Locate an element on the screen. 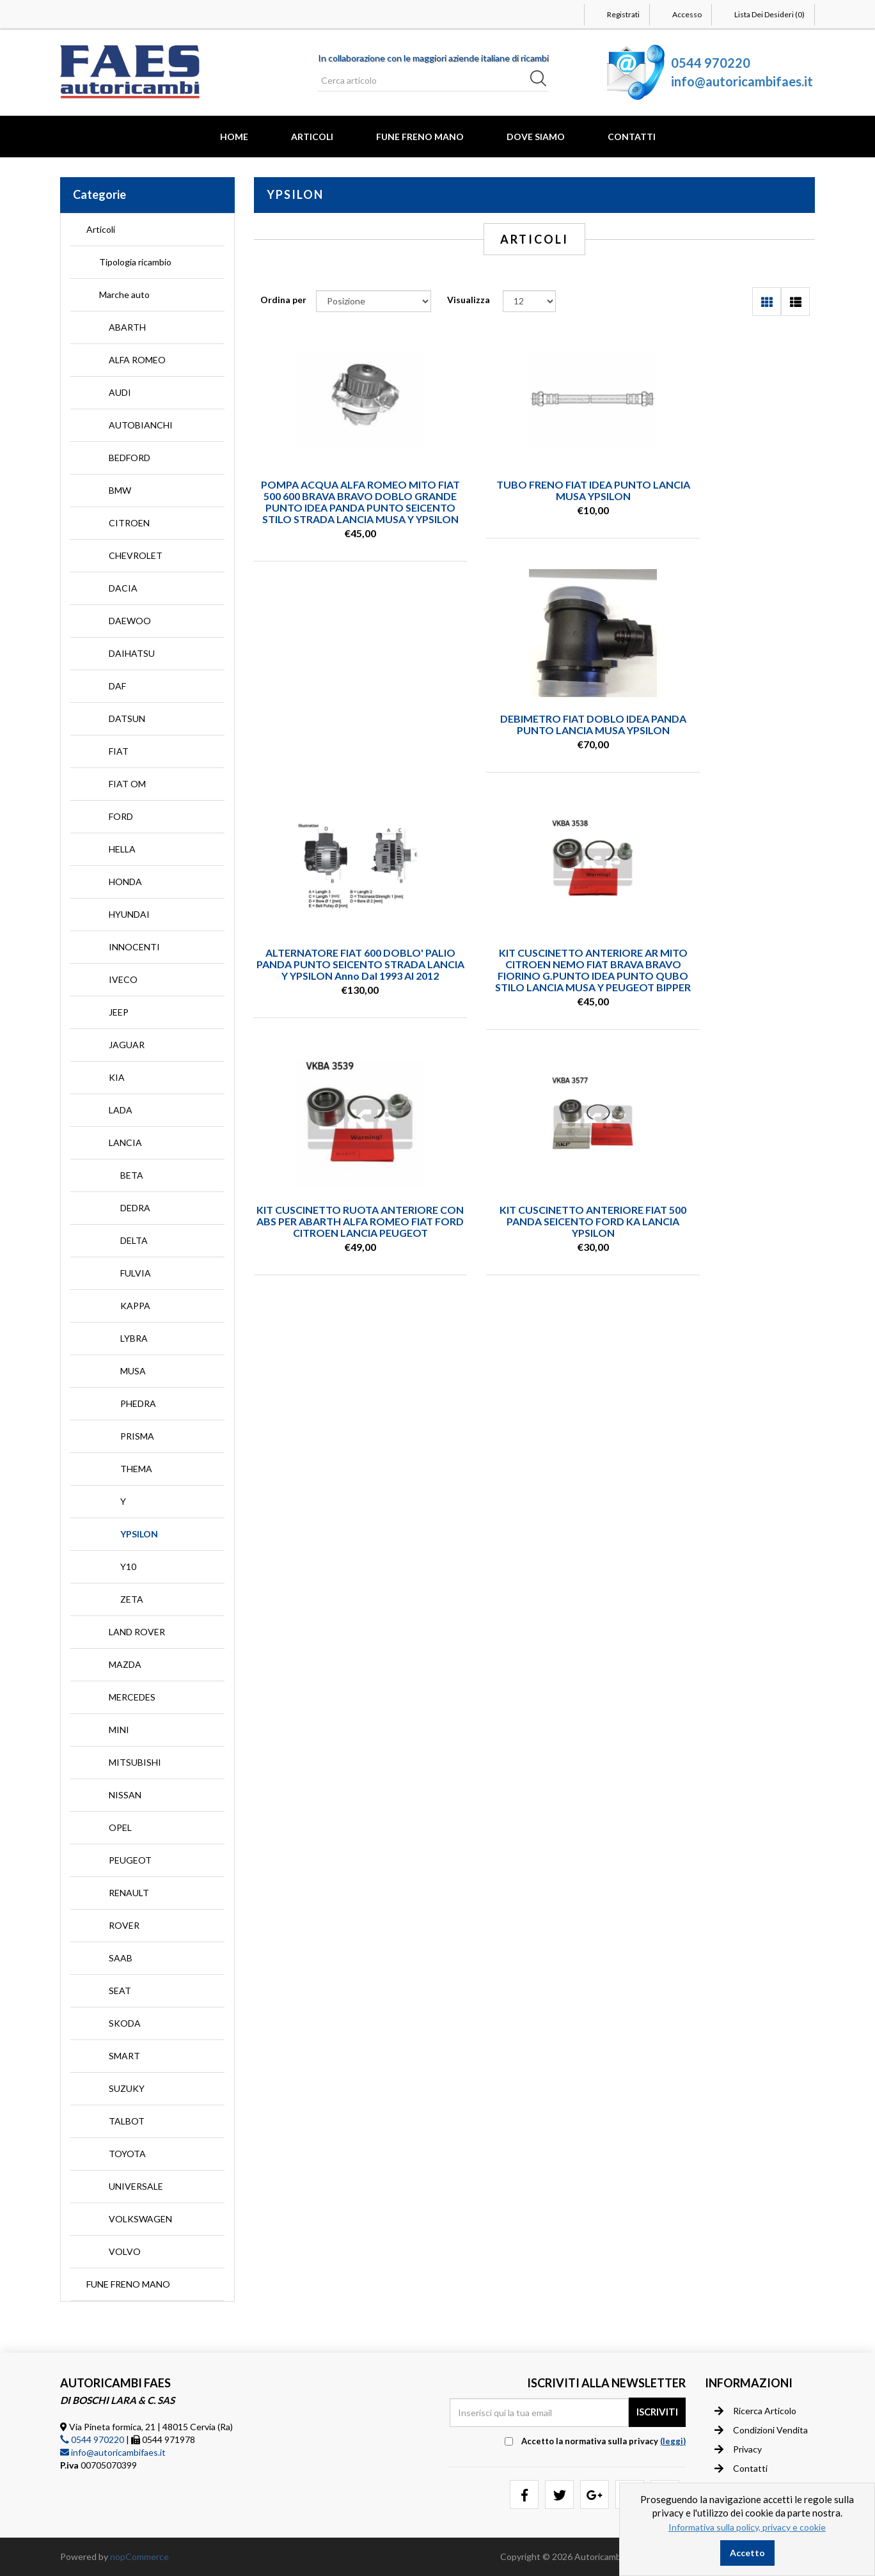 This screenshot has width=875, height=2576. DAIHATSU is located at coordinates (132, 653).